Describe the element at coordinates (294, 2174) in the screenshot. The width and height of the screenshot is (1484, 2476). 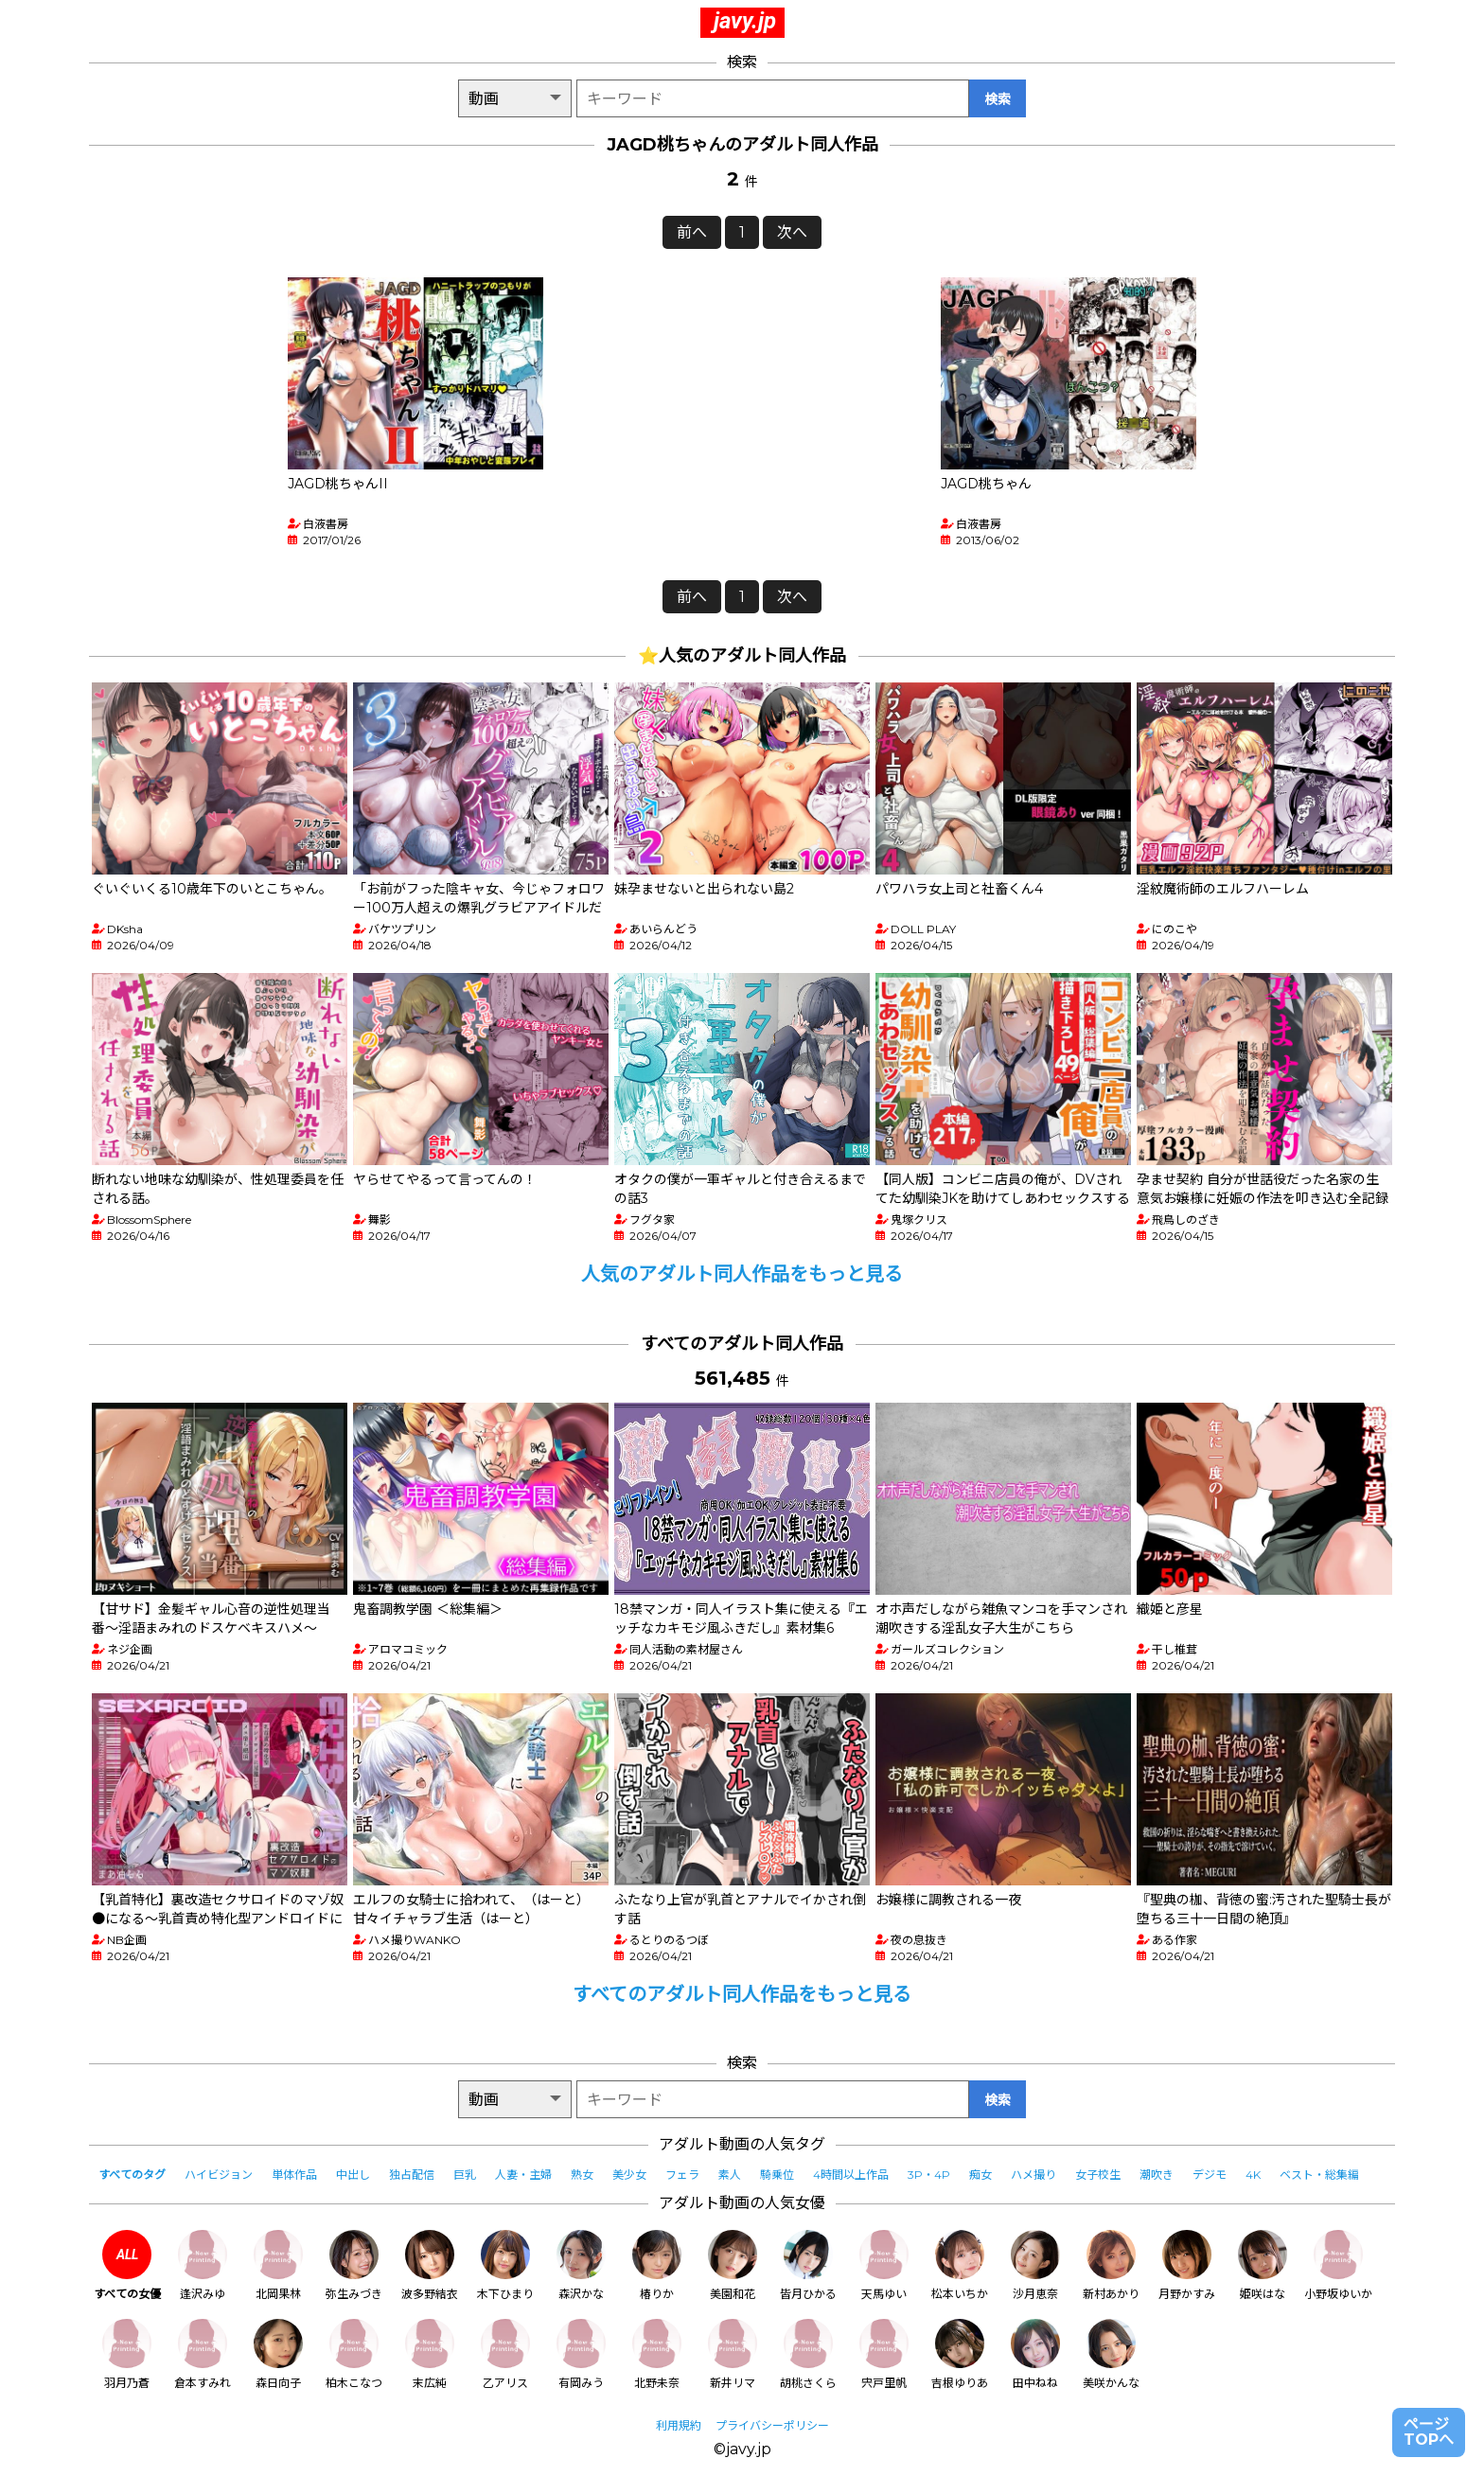
I see `単体作品` at that location.